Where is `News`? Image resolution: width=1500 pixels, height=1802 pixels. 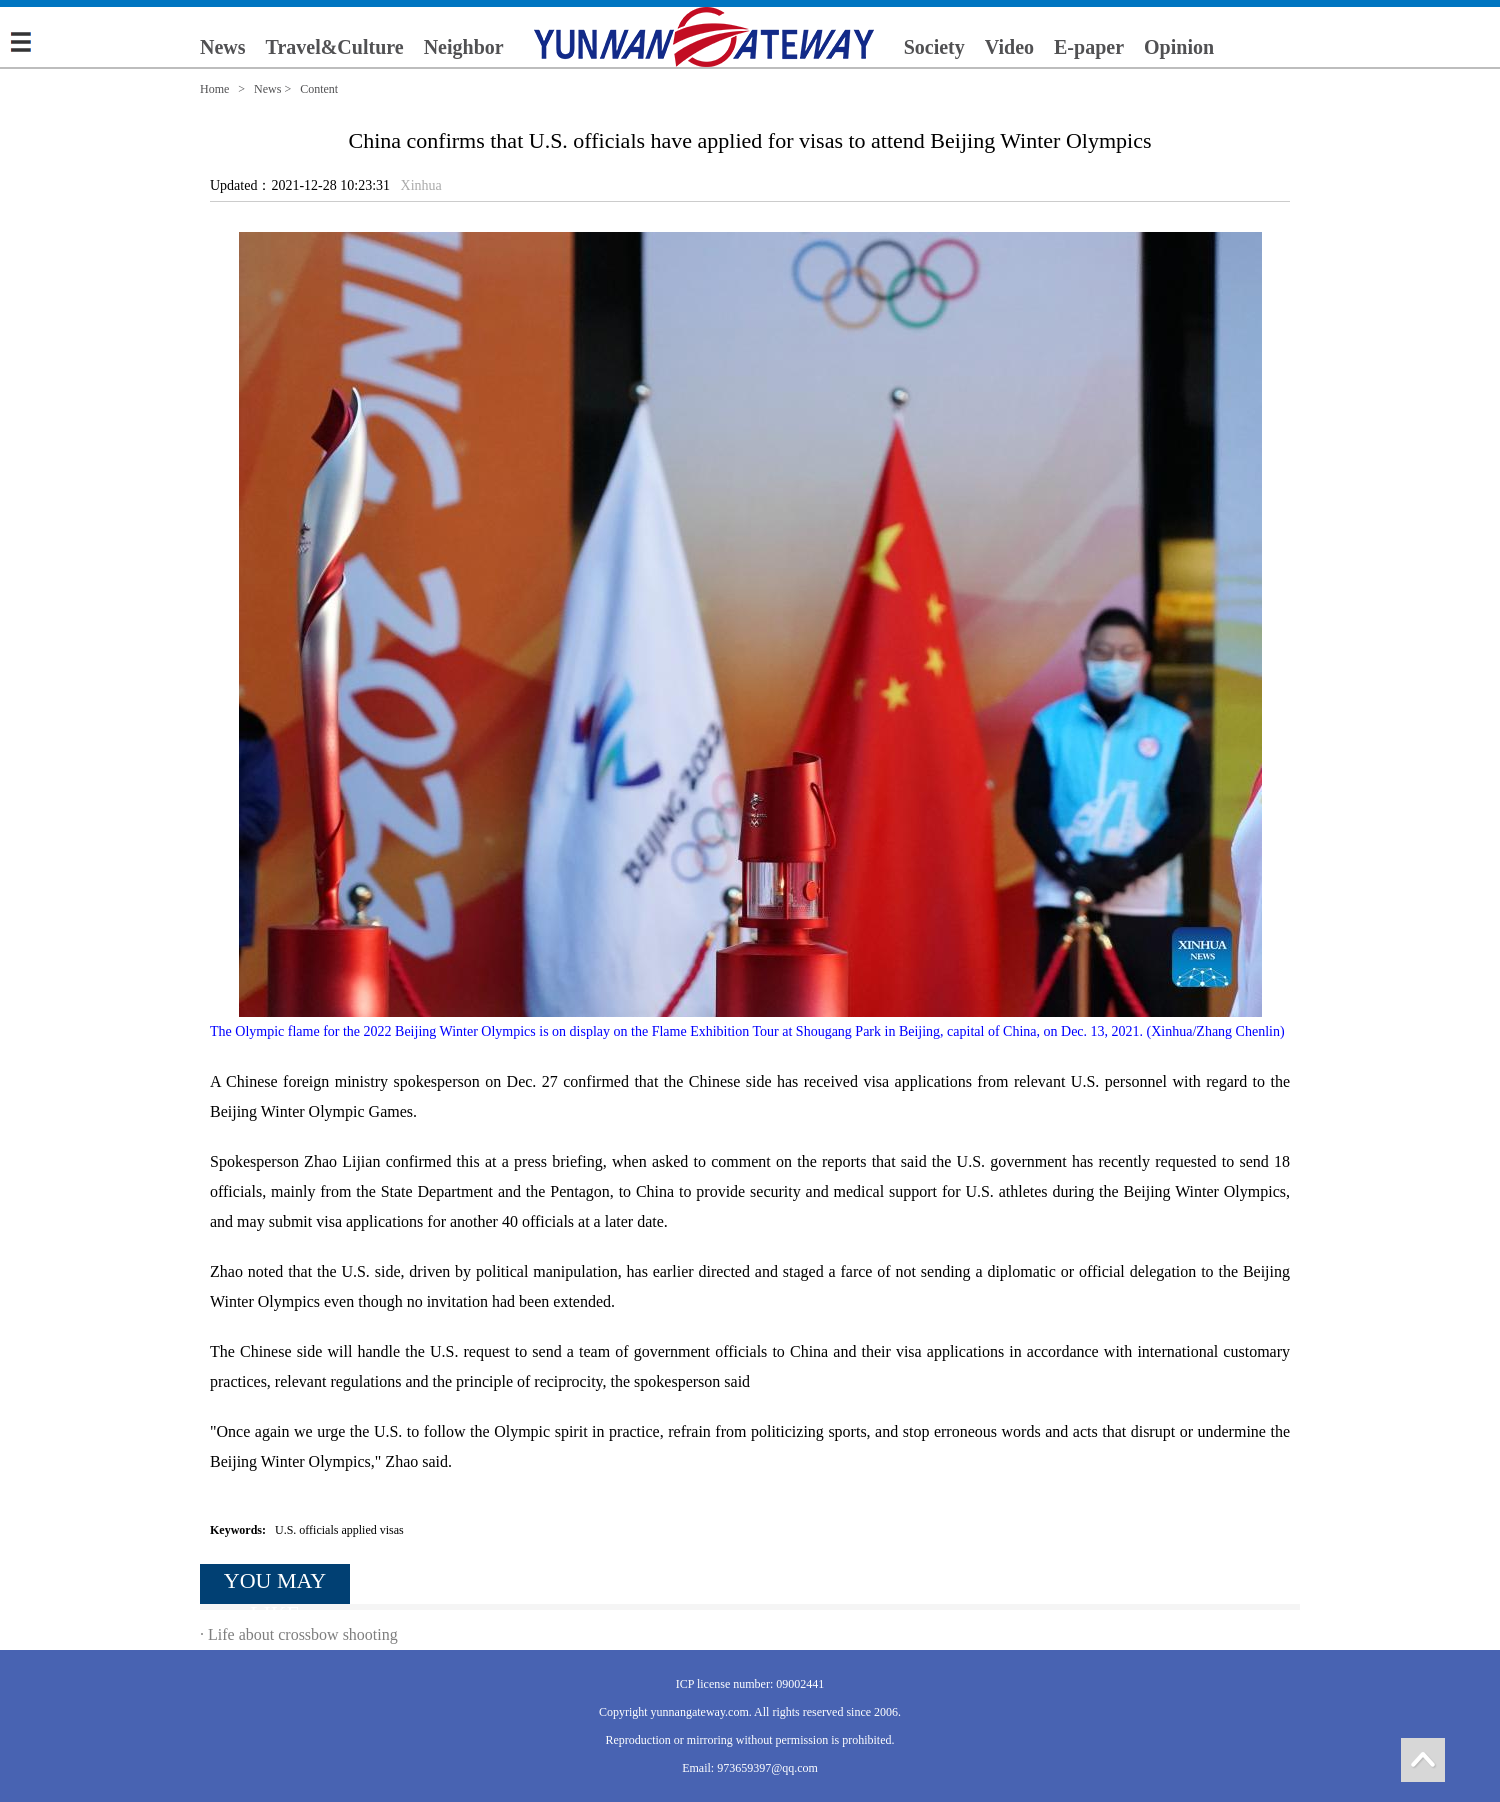
News is located at coordinates (223, 47).